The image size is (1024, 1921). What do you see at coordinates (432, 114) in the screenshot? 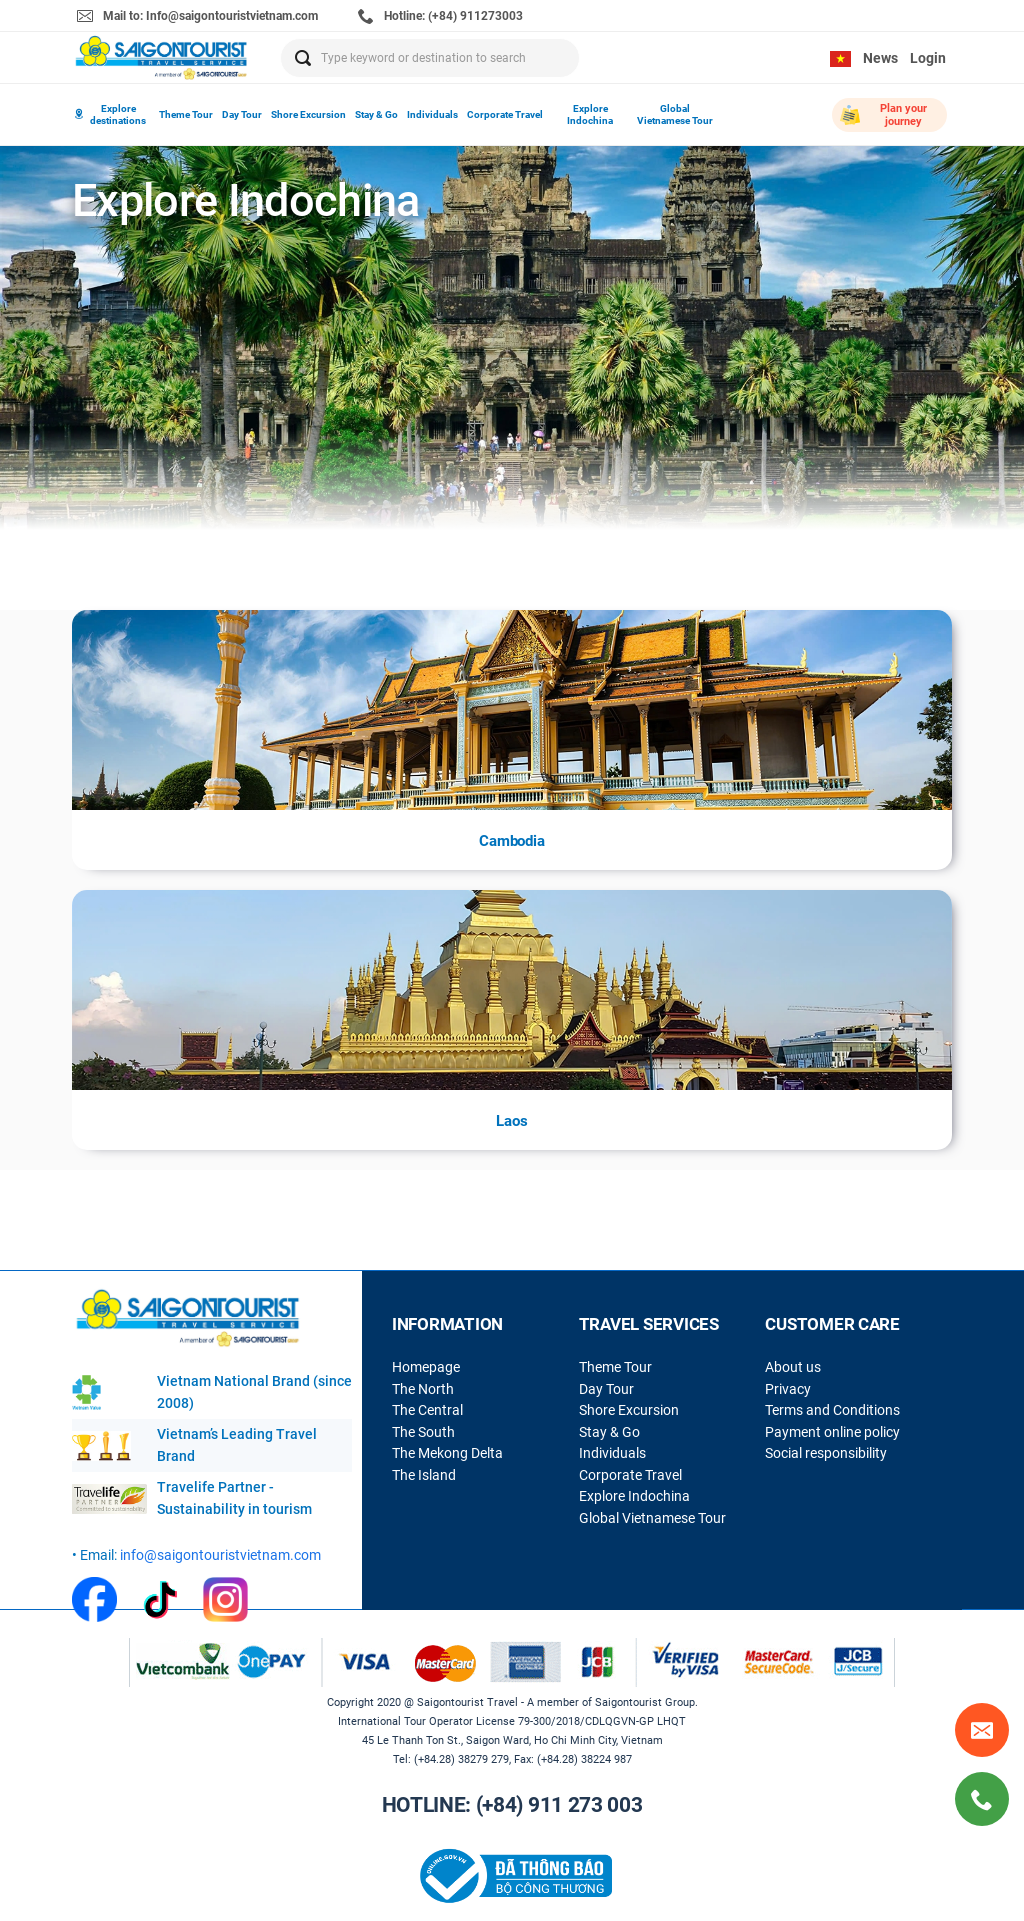
I see `Individuals` at bounding box center [432, 114].